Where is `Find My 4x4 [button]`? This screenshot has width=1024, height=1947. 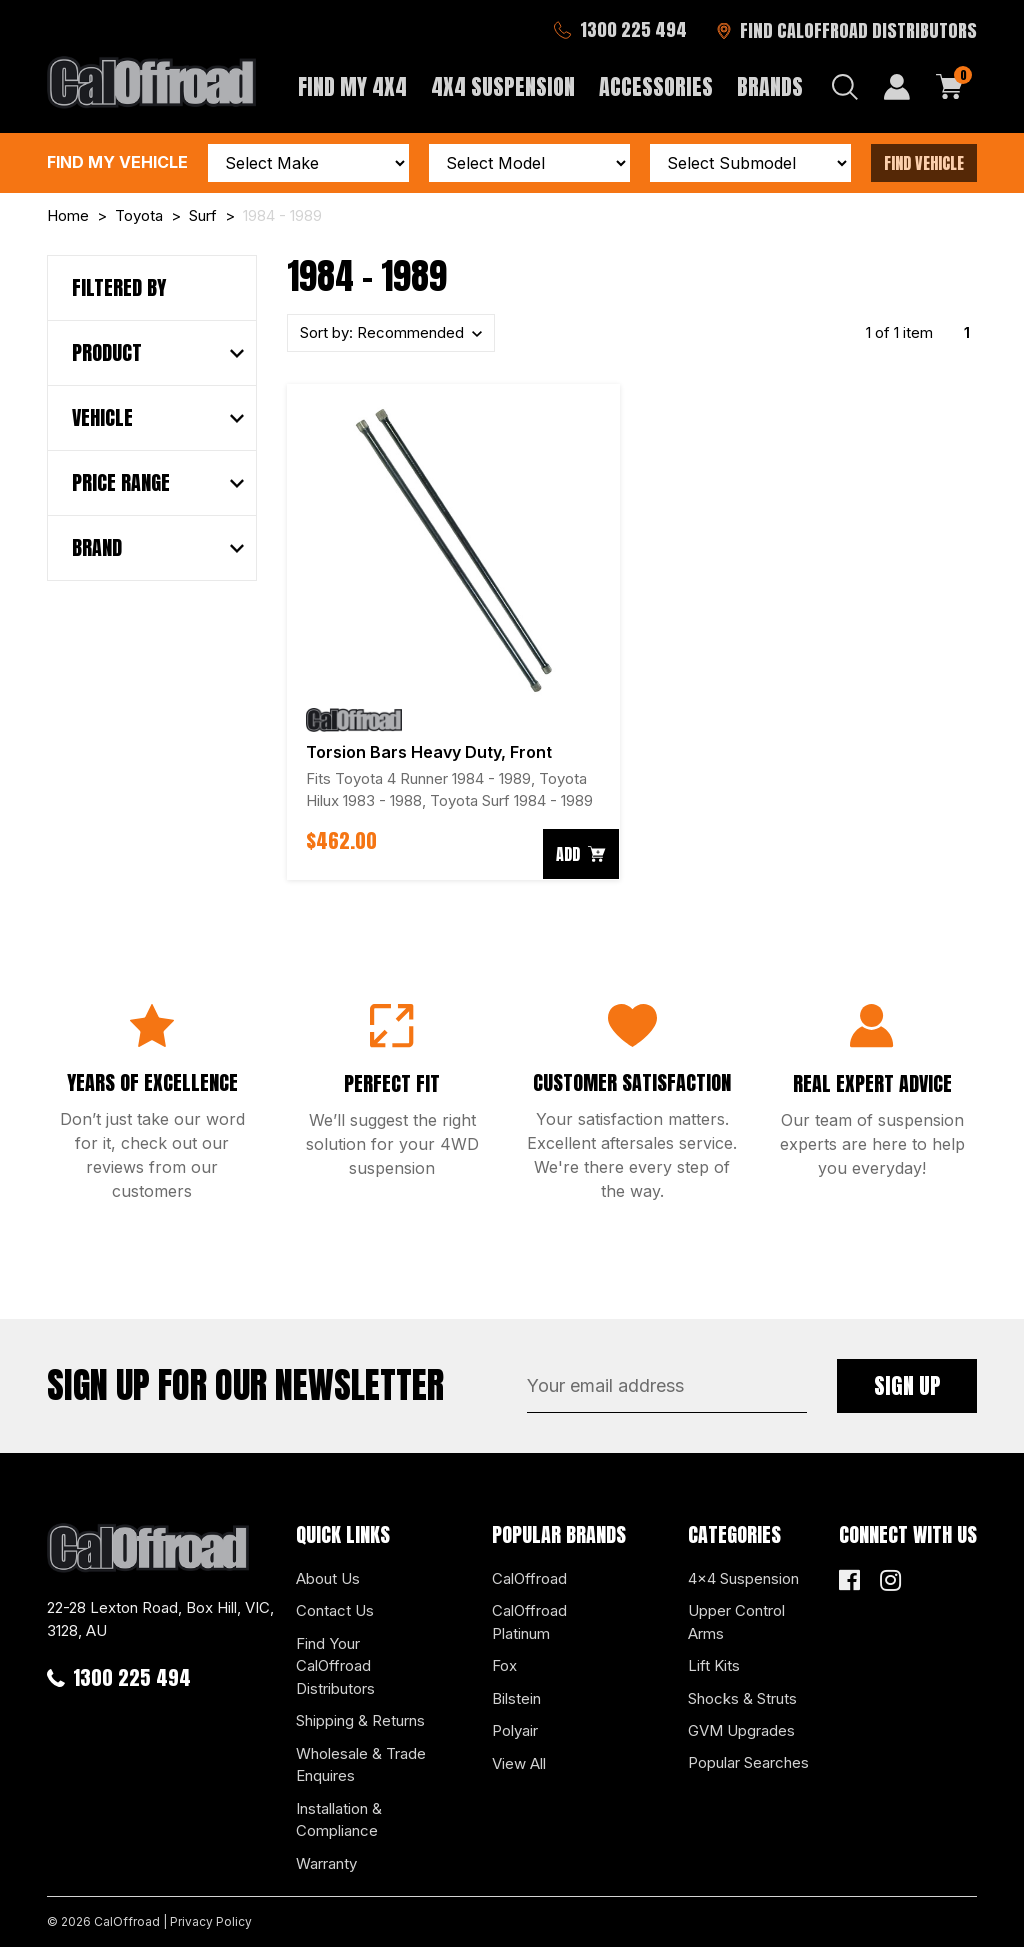
Find My 4x4 [button] is located at coordinates (352, 86).